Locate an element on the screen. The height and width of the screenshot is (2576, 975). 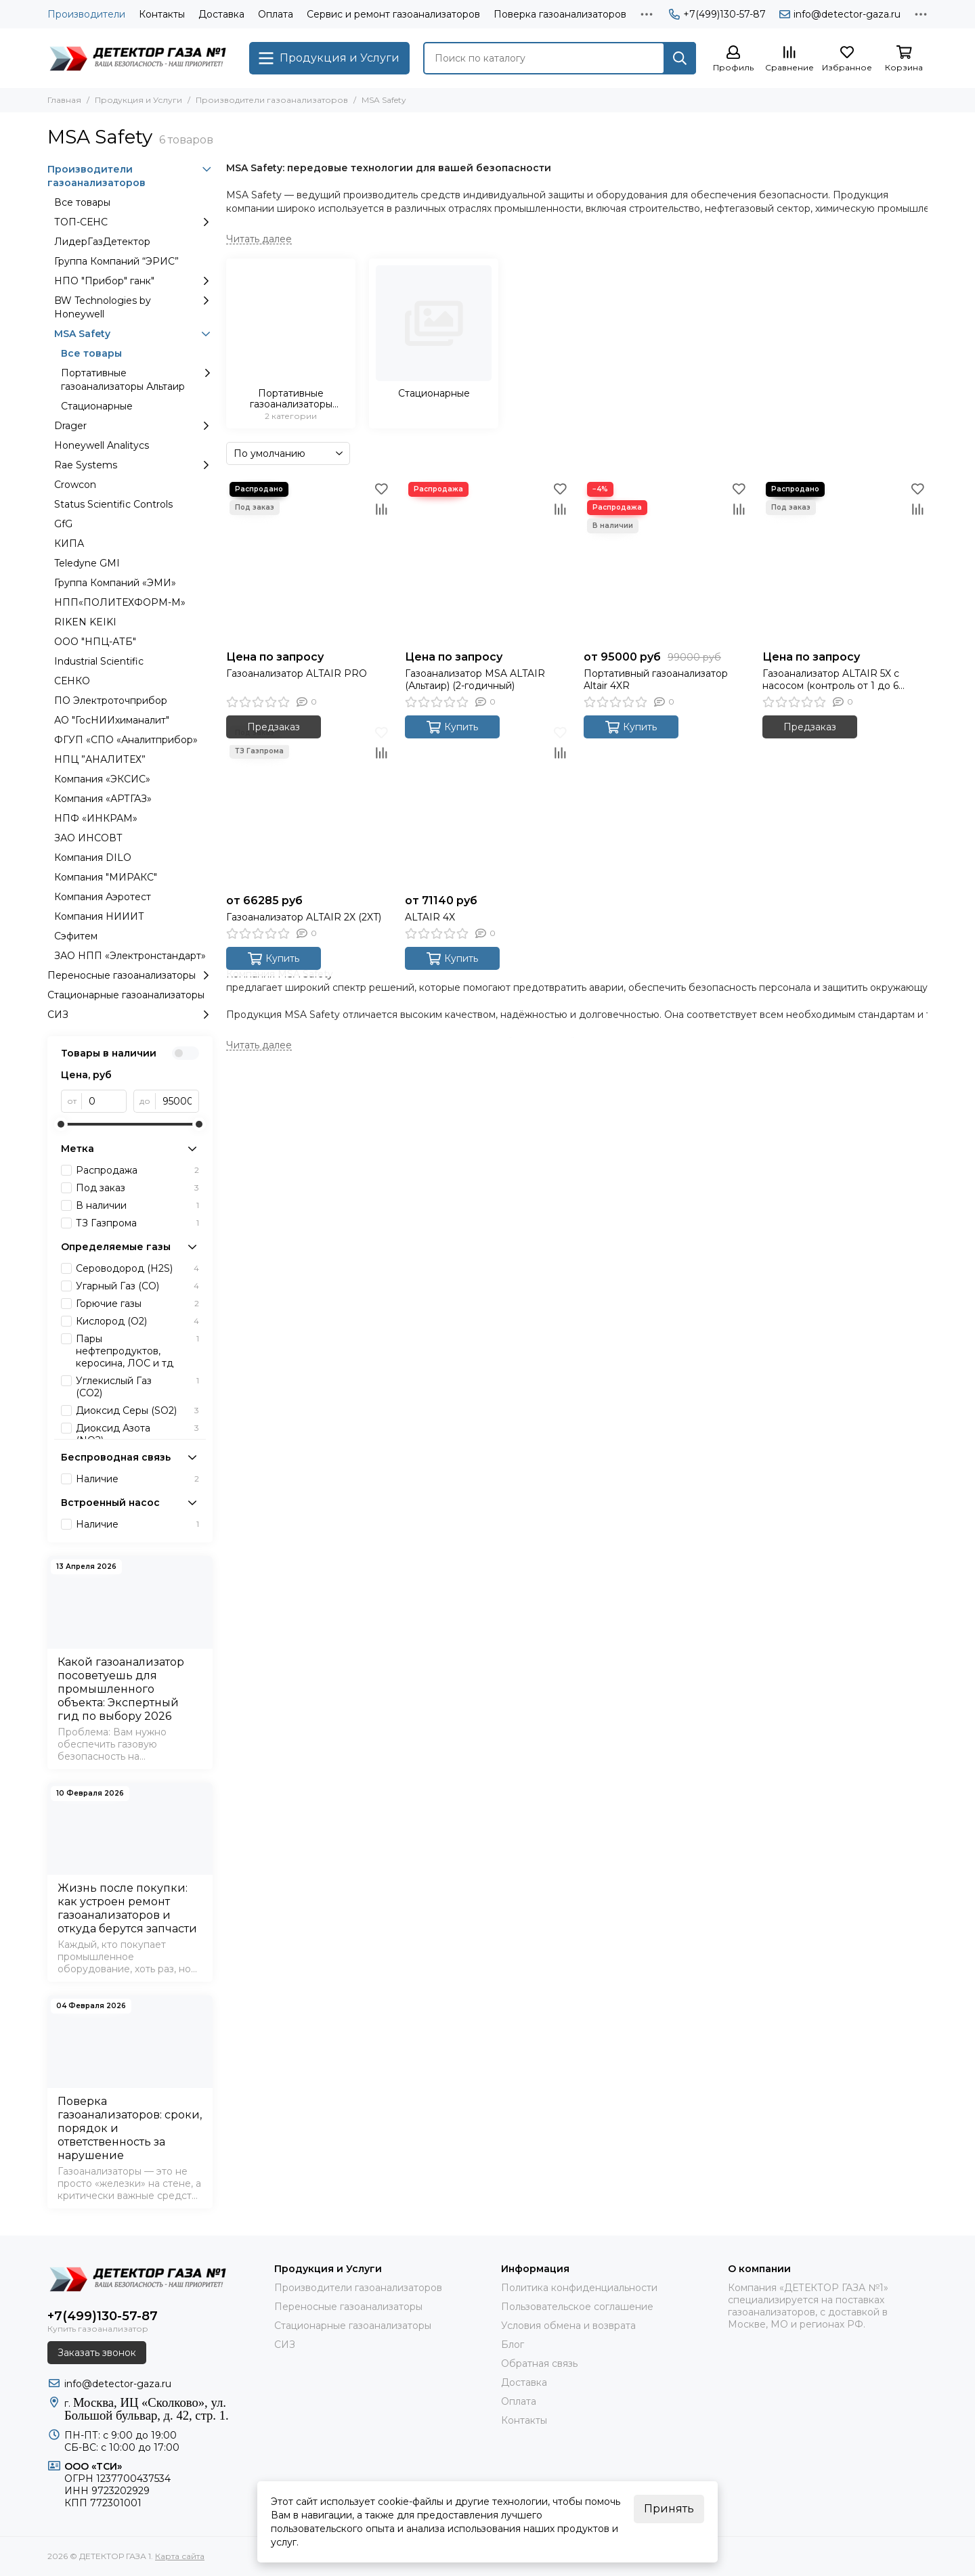
Поверка газоанализаторов is located at coordinates (560, 14).